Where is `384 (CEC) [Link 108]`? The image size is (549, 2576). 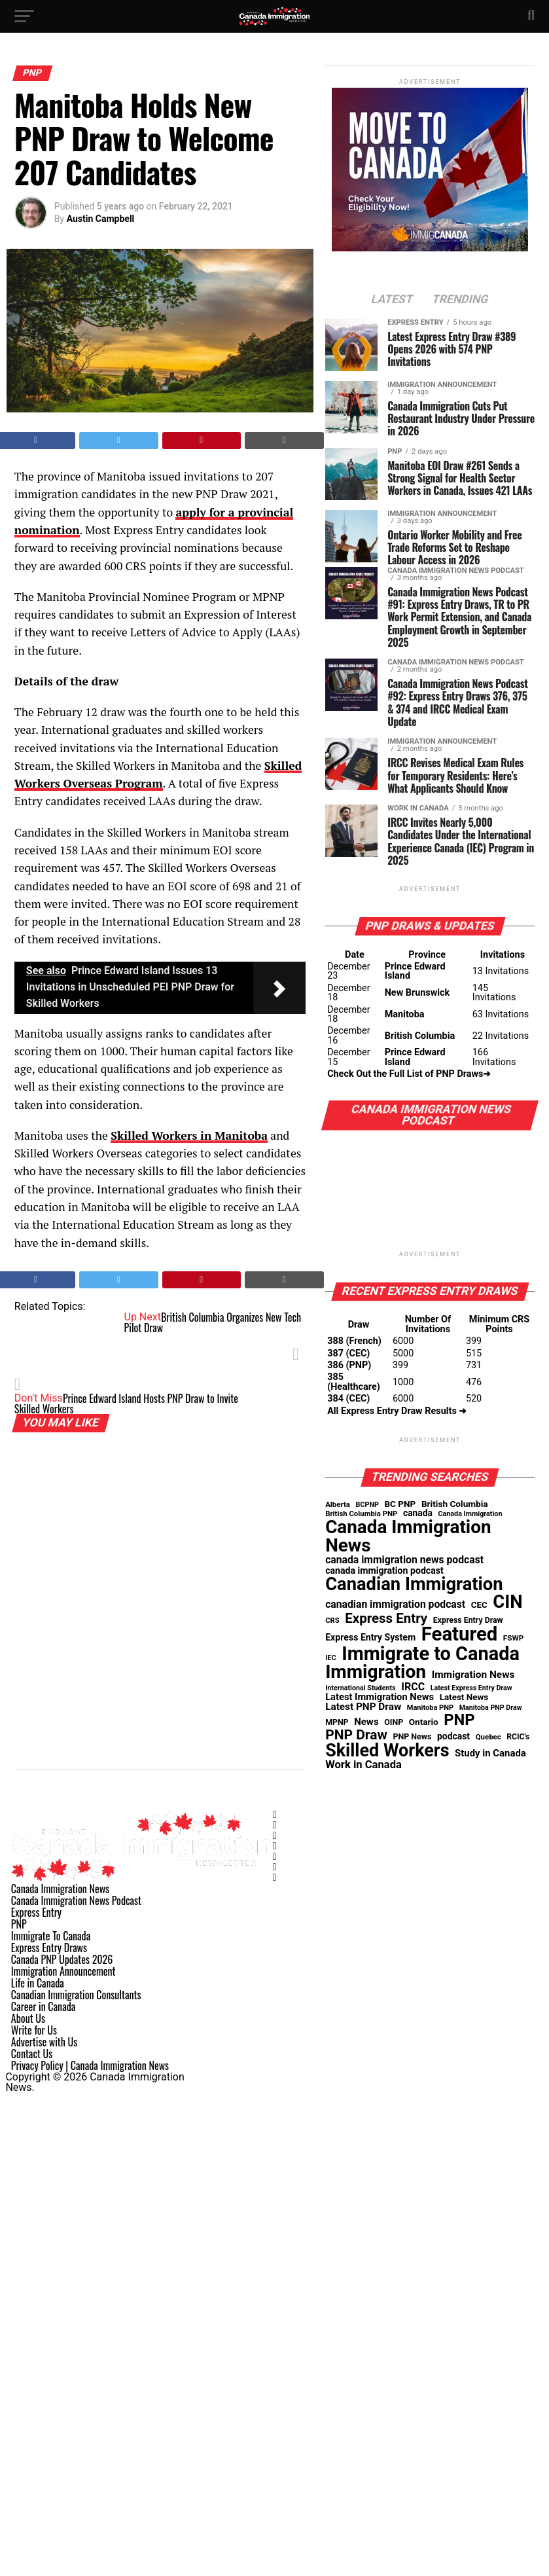
384 (CEC) [Link 108] is located at coordinates (348, 1398).